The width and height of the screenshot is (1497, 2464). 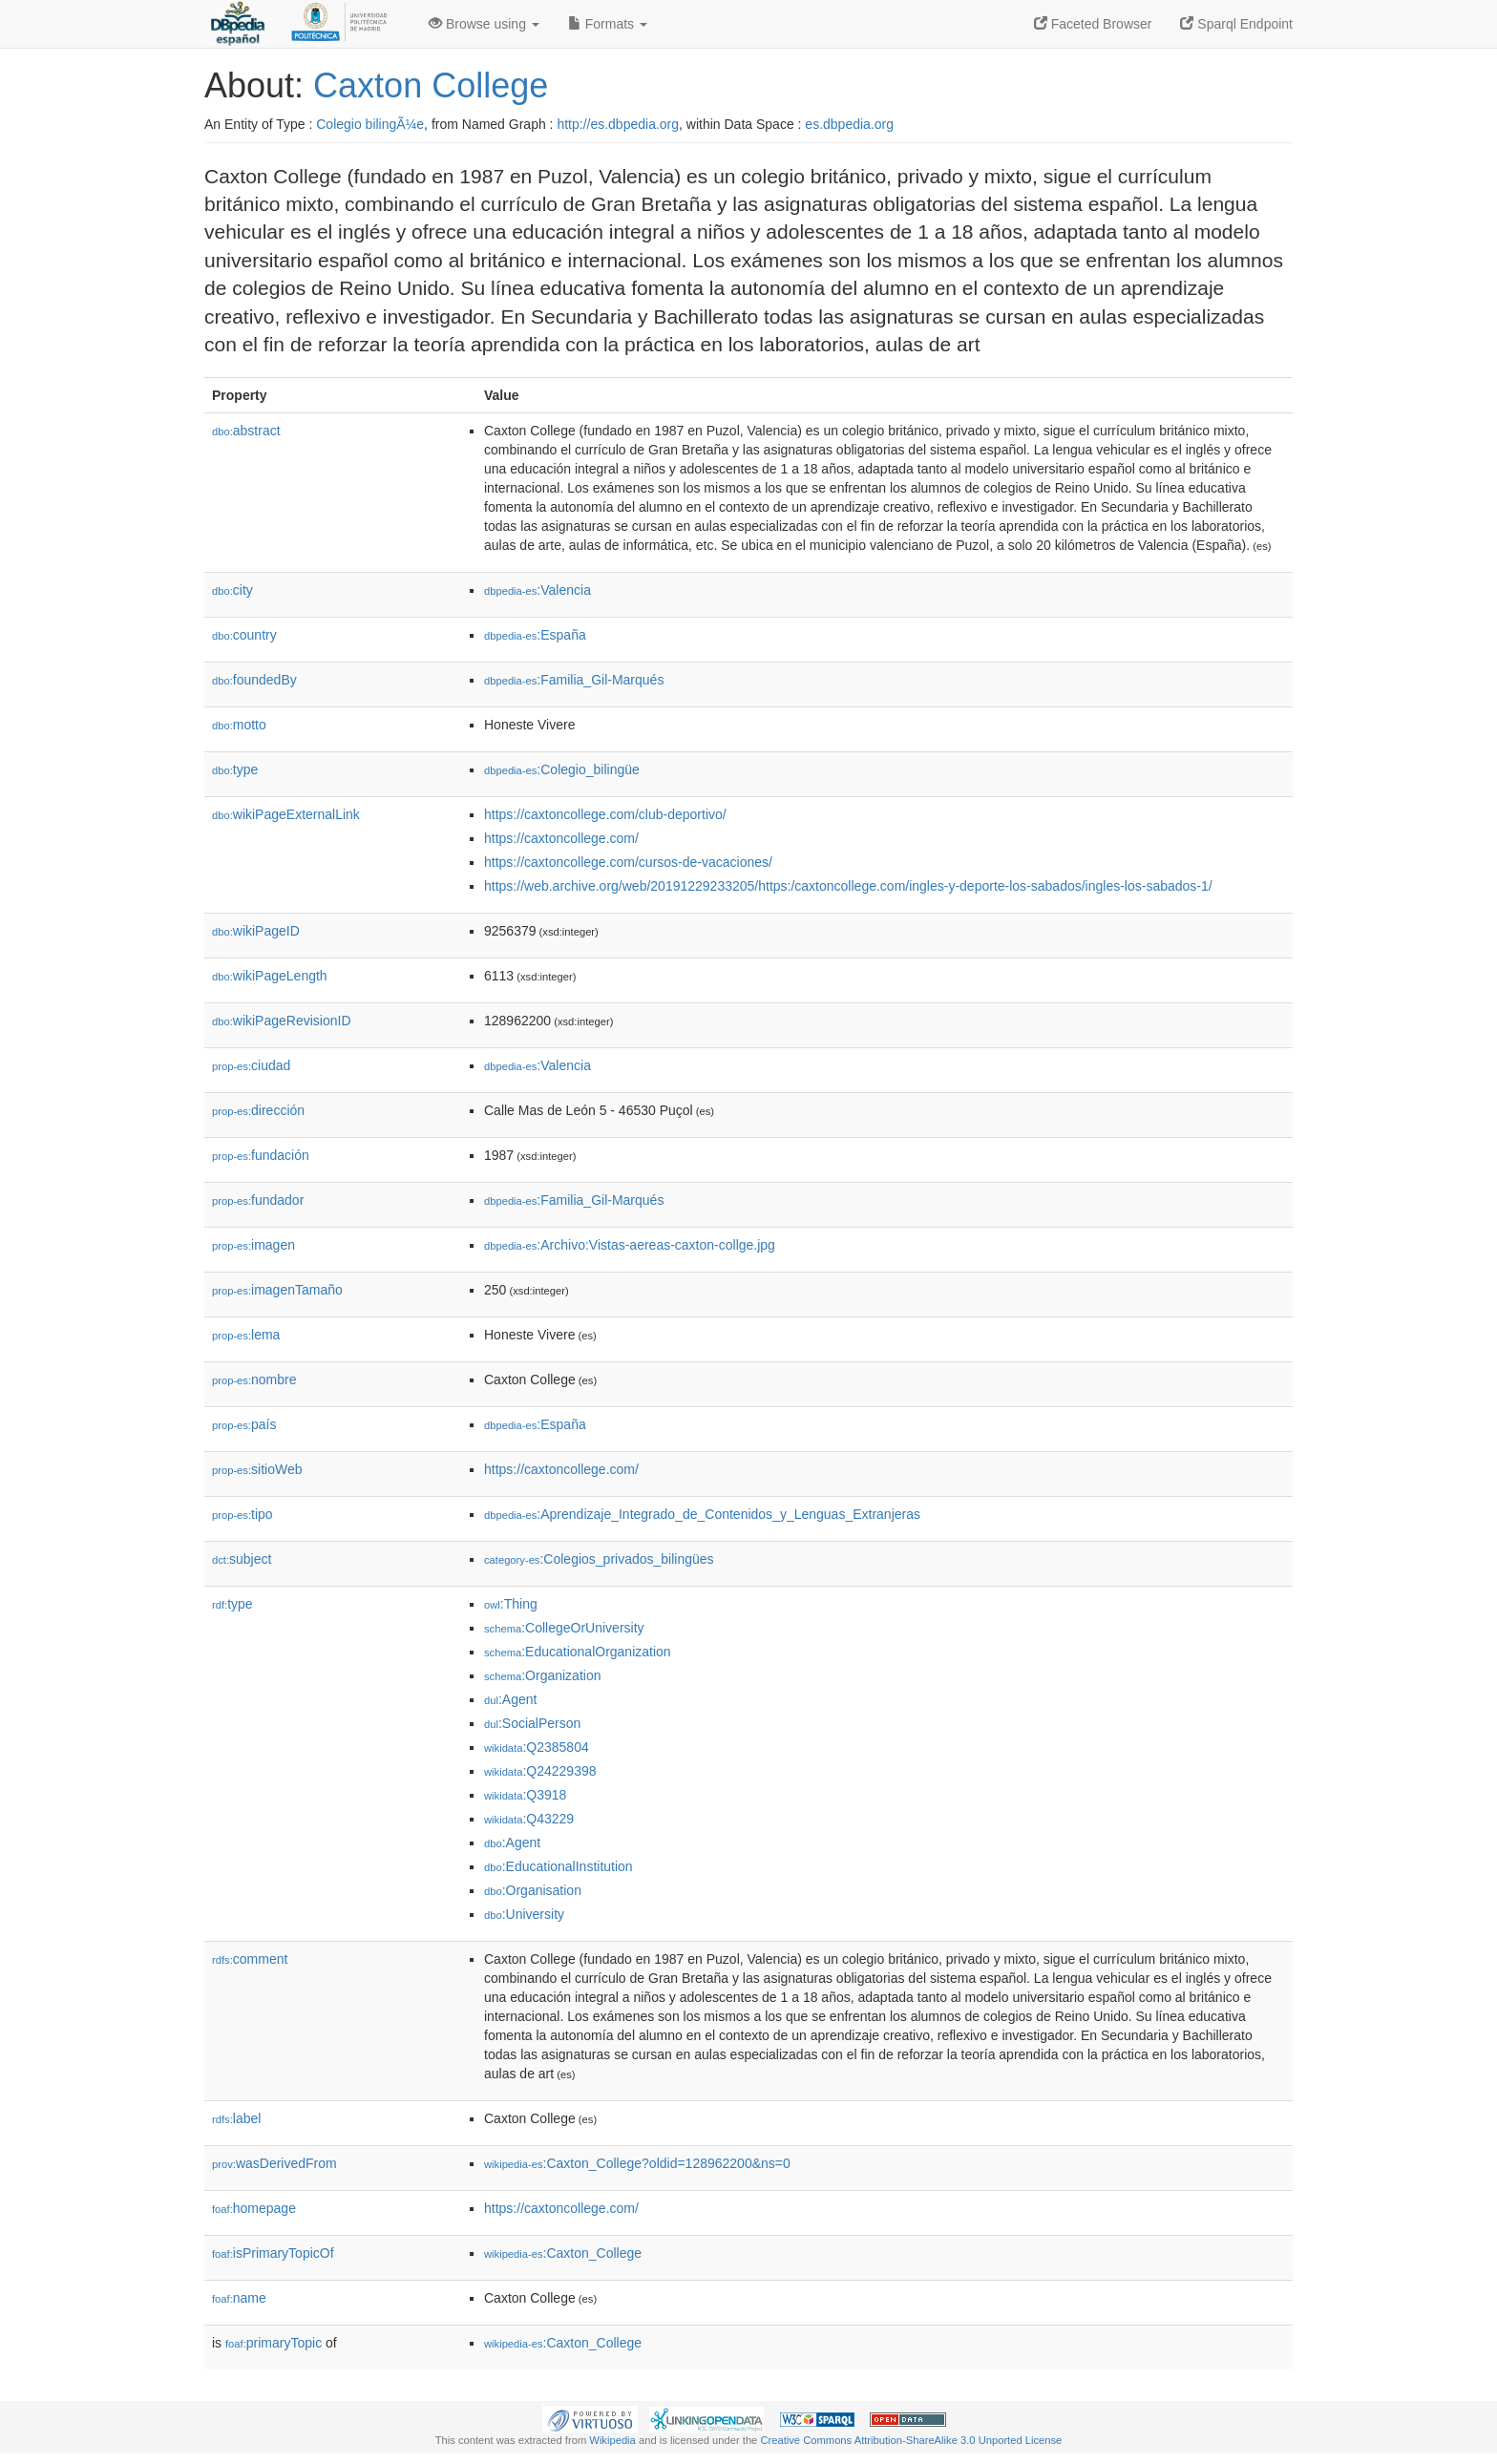 What do you see at coordinates (286, 814) in the screenshot?
I see `wikiPageExternalLink` at bounding box center [286, 814].